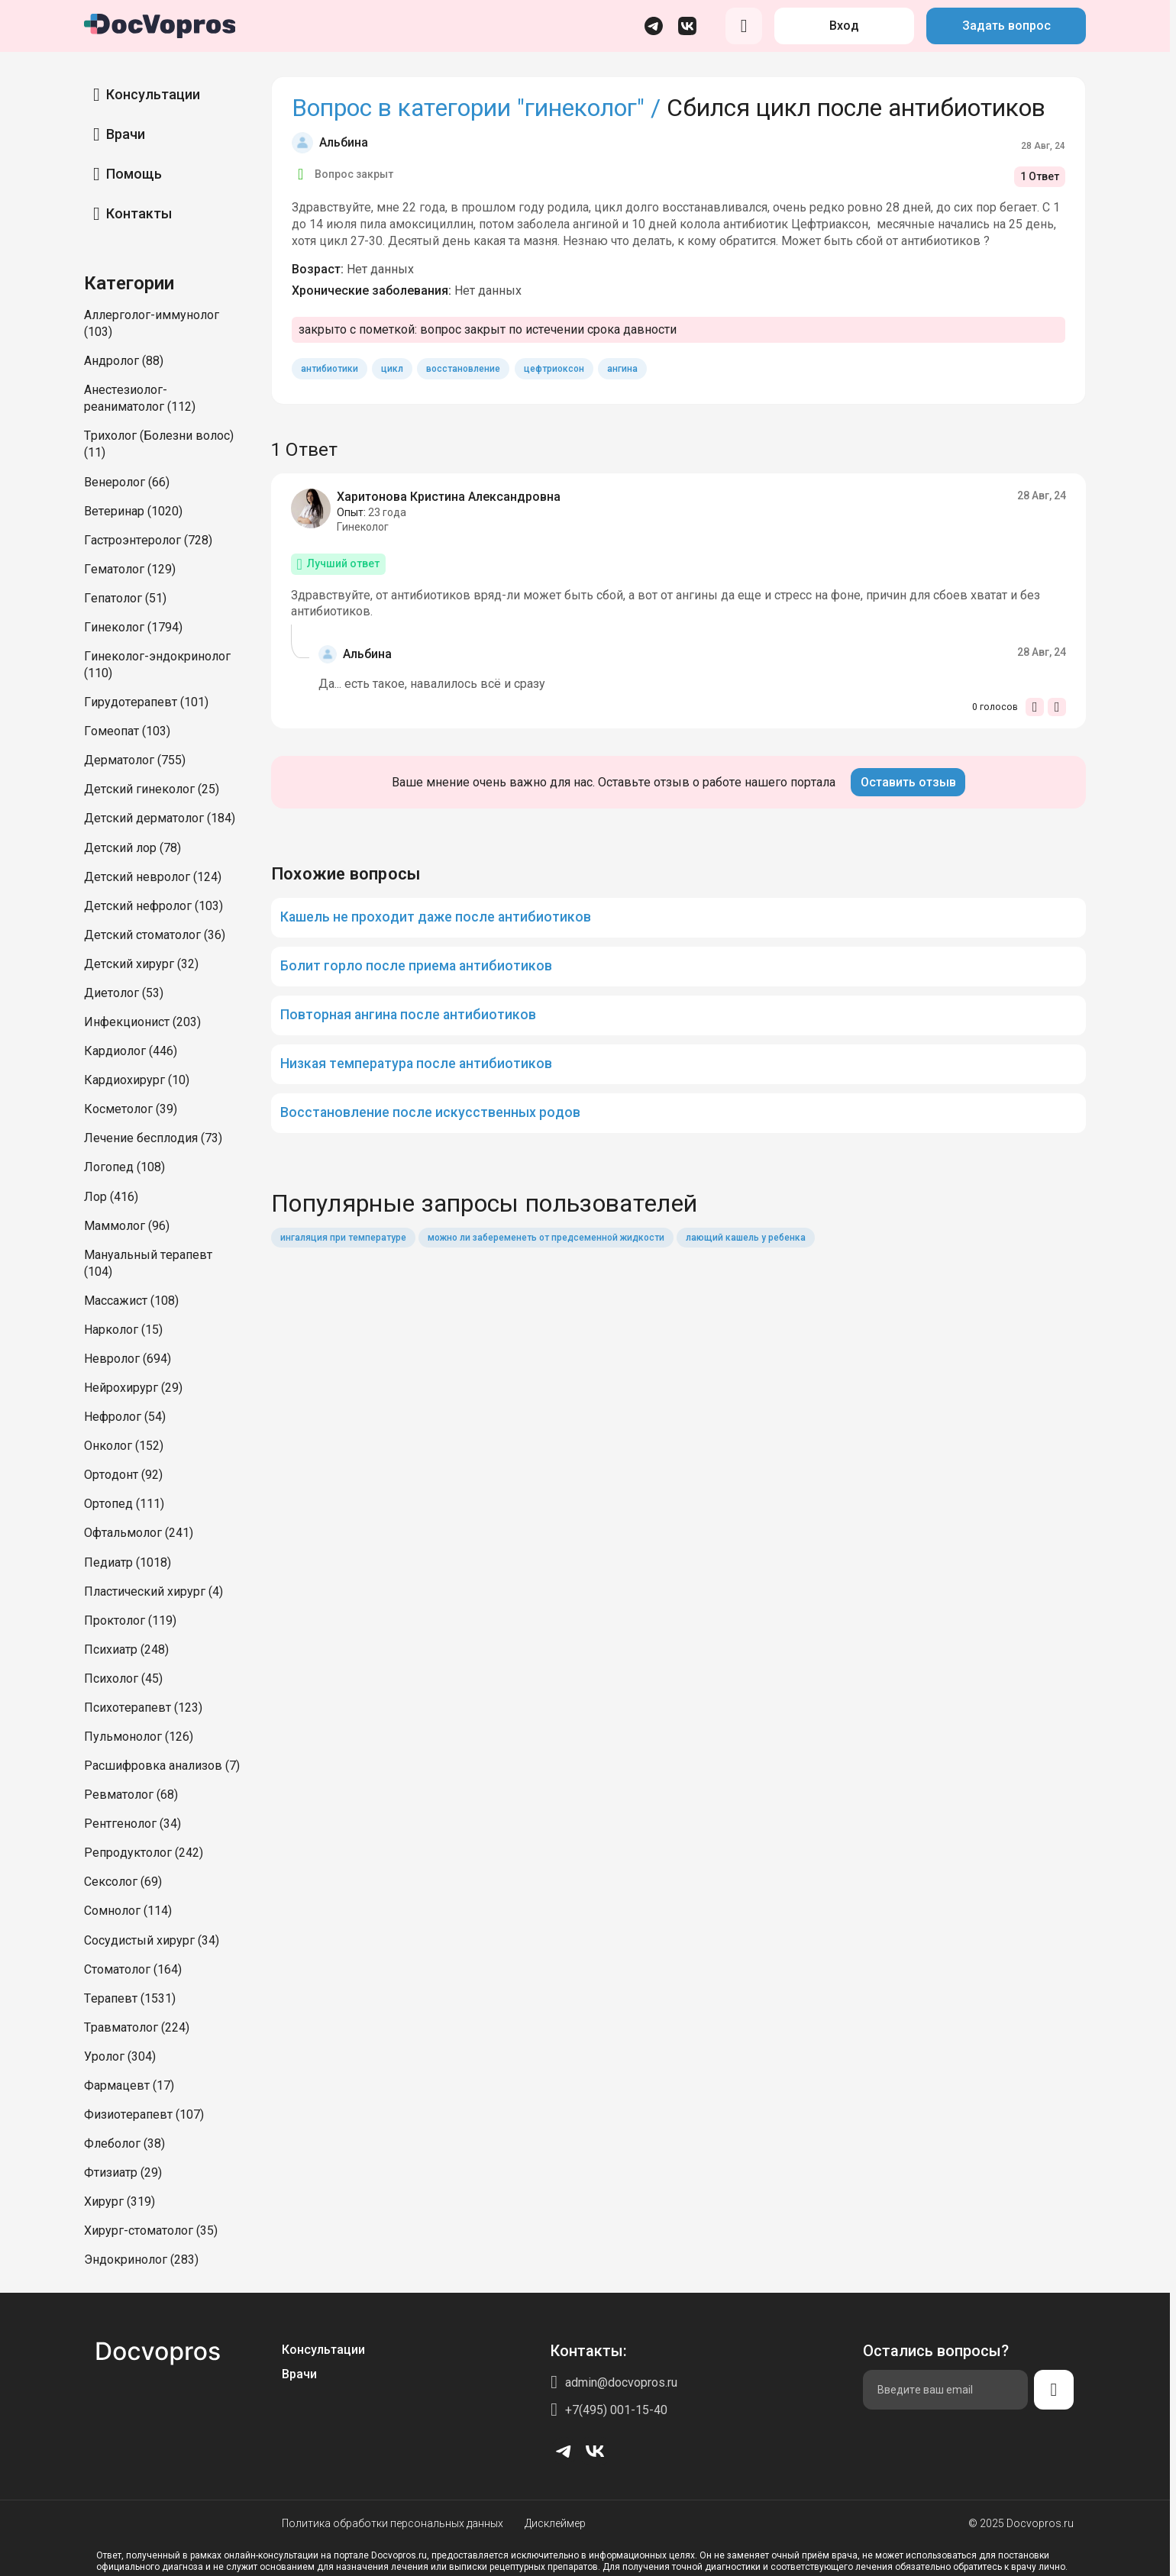  I want to click on Косметолог (39), so click(130, 1109).